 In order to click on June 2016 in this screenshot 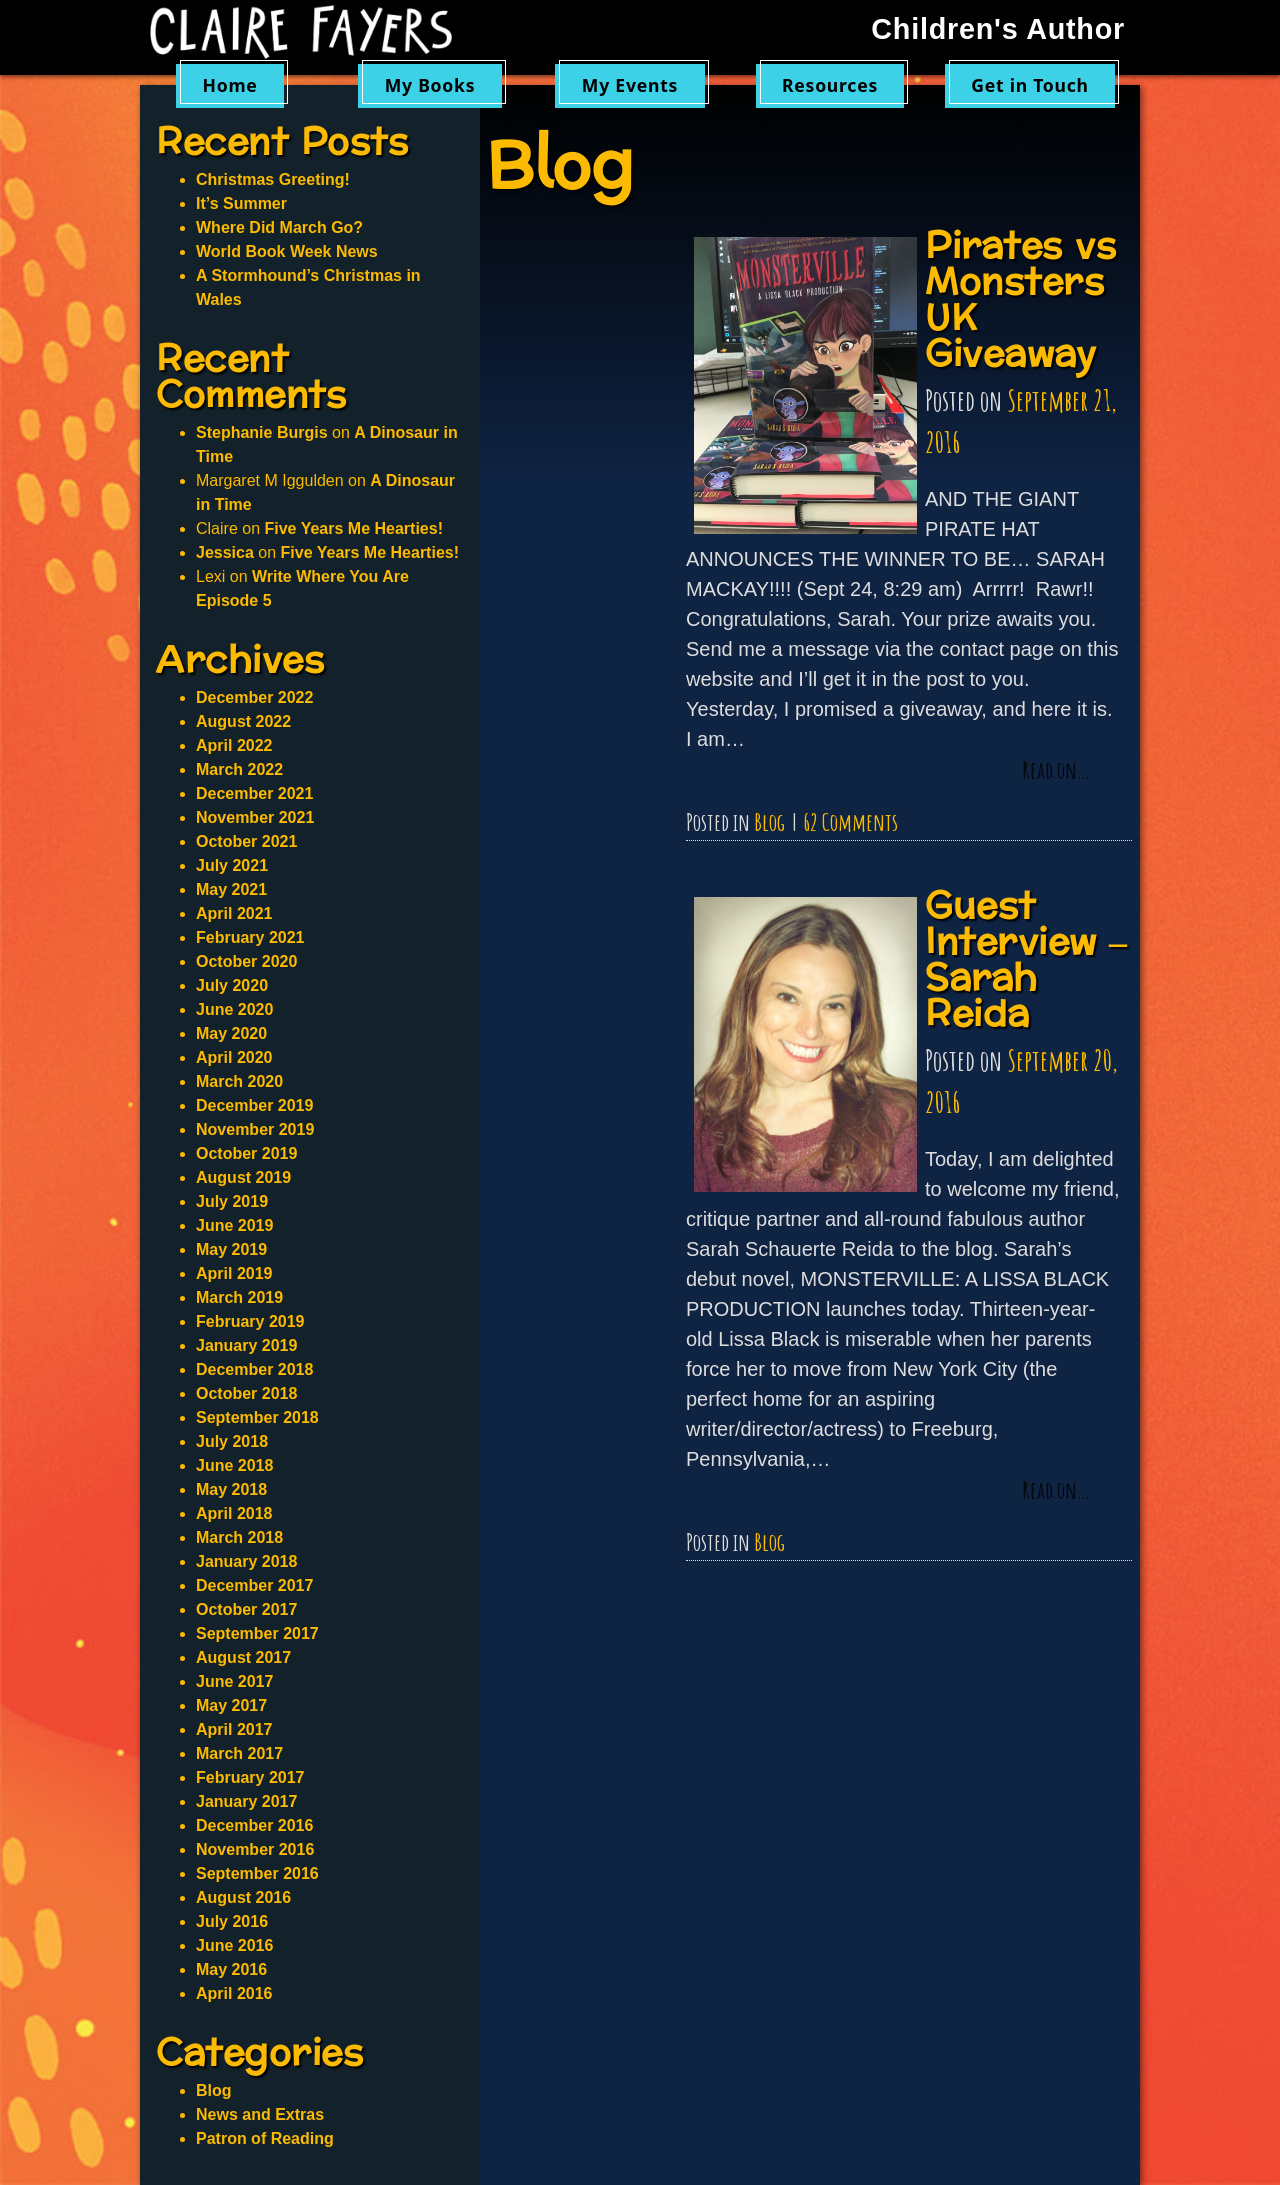, I will do `click(234, 1945)`.